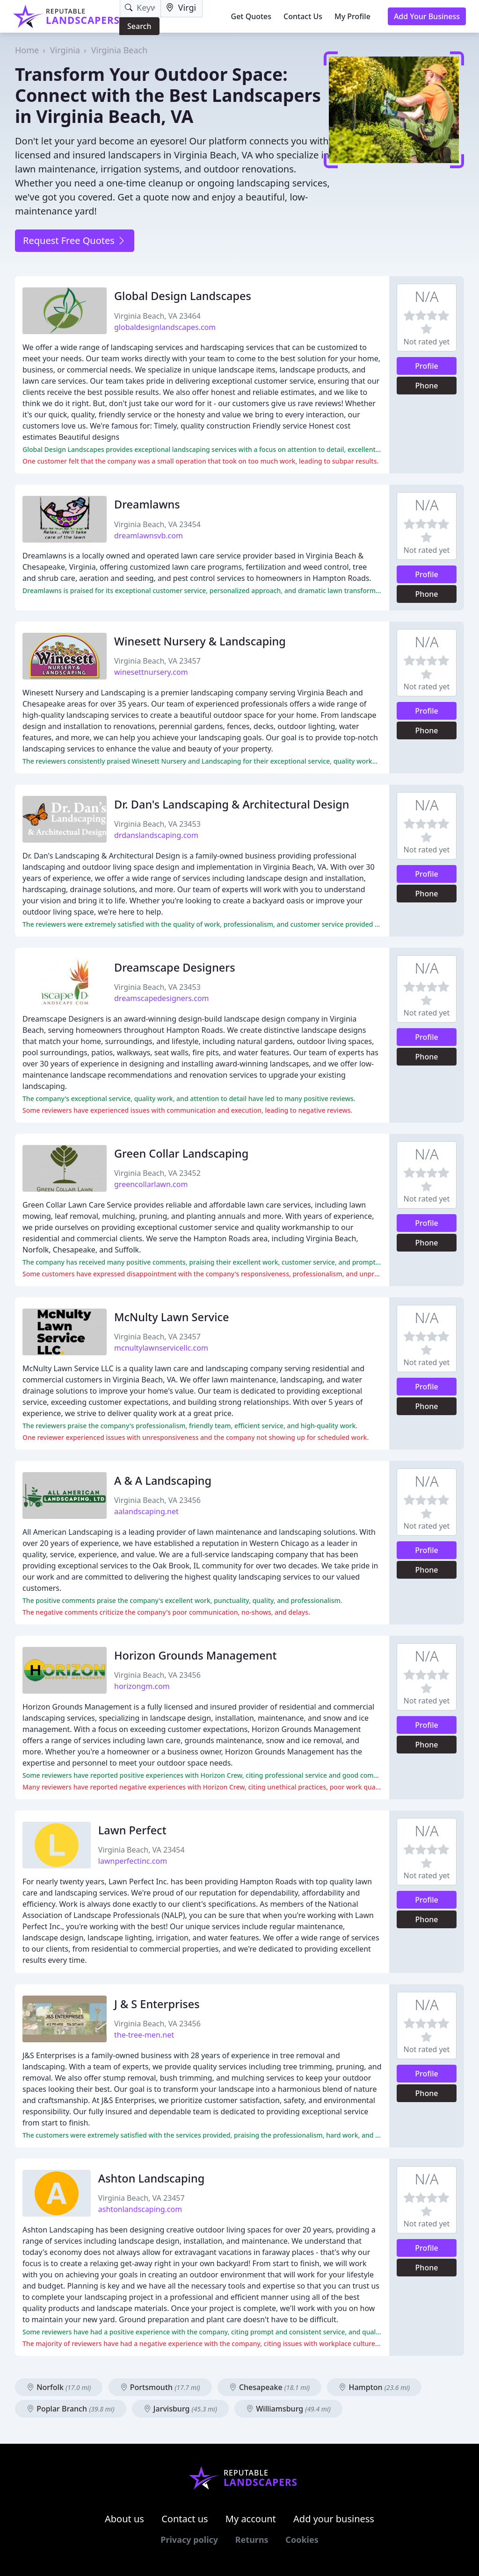 This screenshot has height=2576, width=479. I want to click on Privacy policy, so click(189, 2539).